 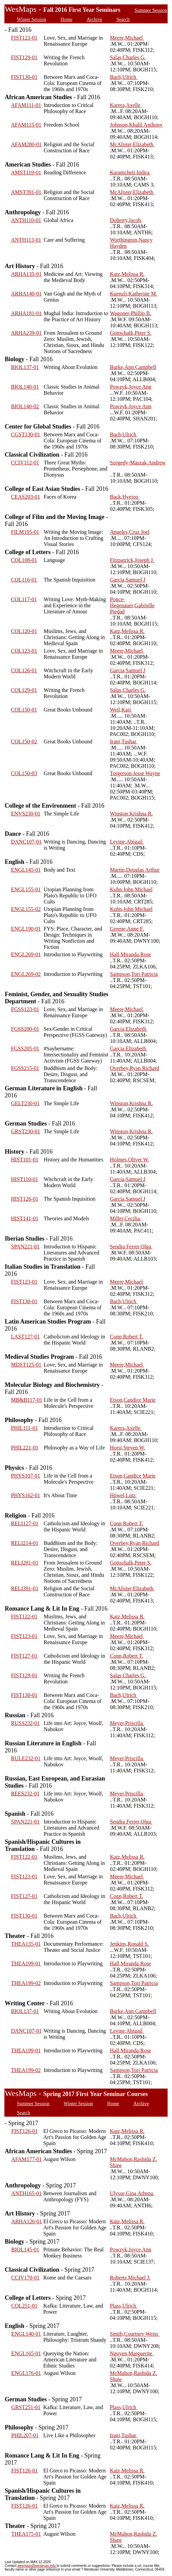 I want to click on RELI391-01, so click(x=25, y=1588).